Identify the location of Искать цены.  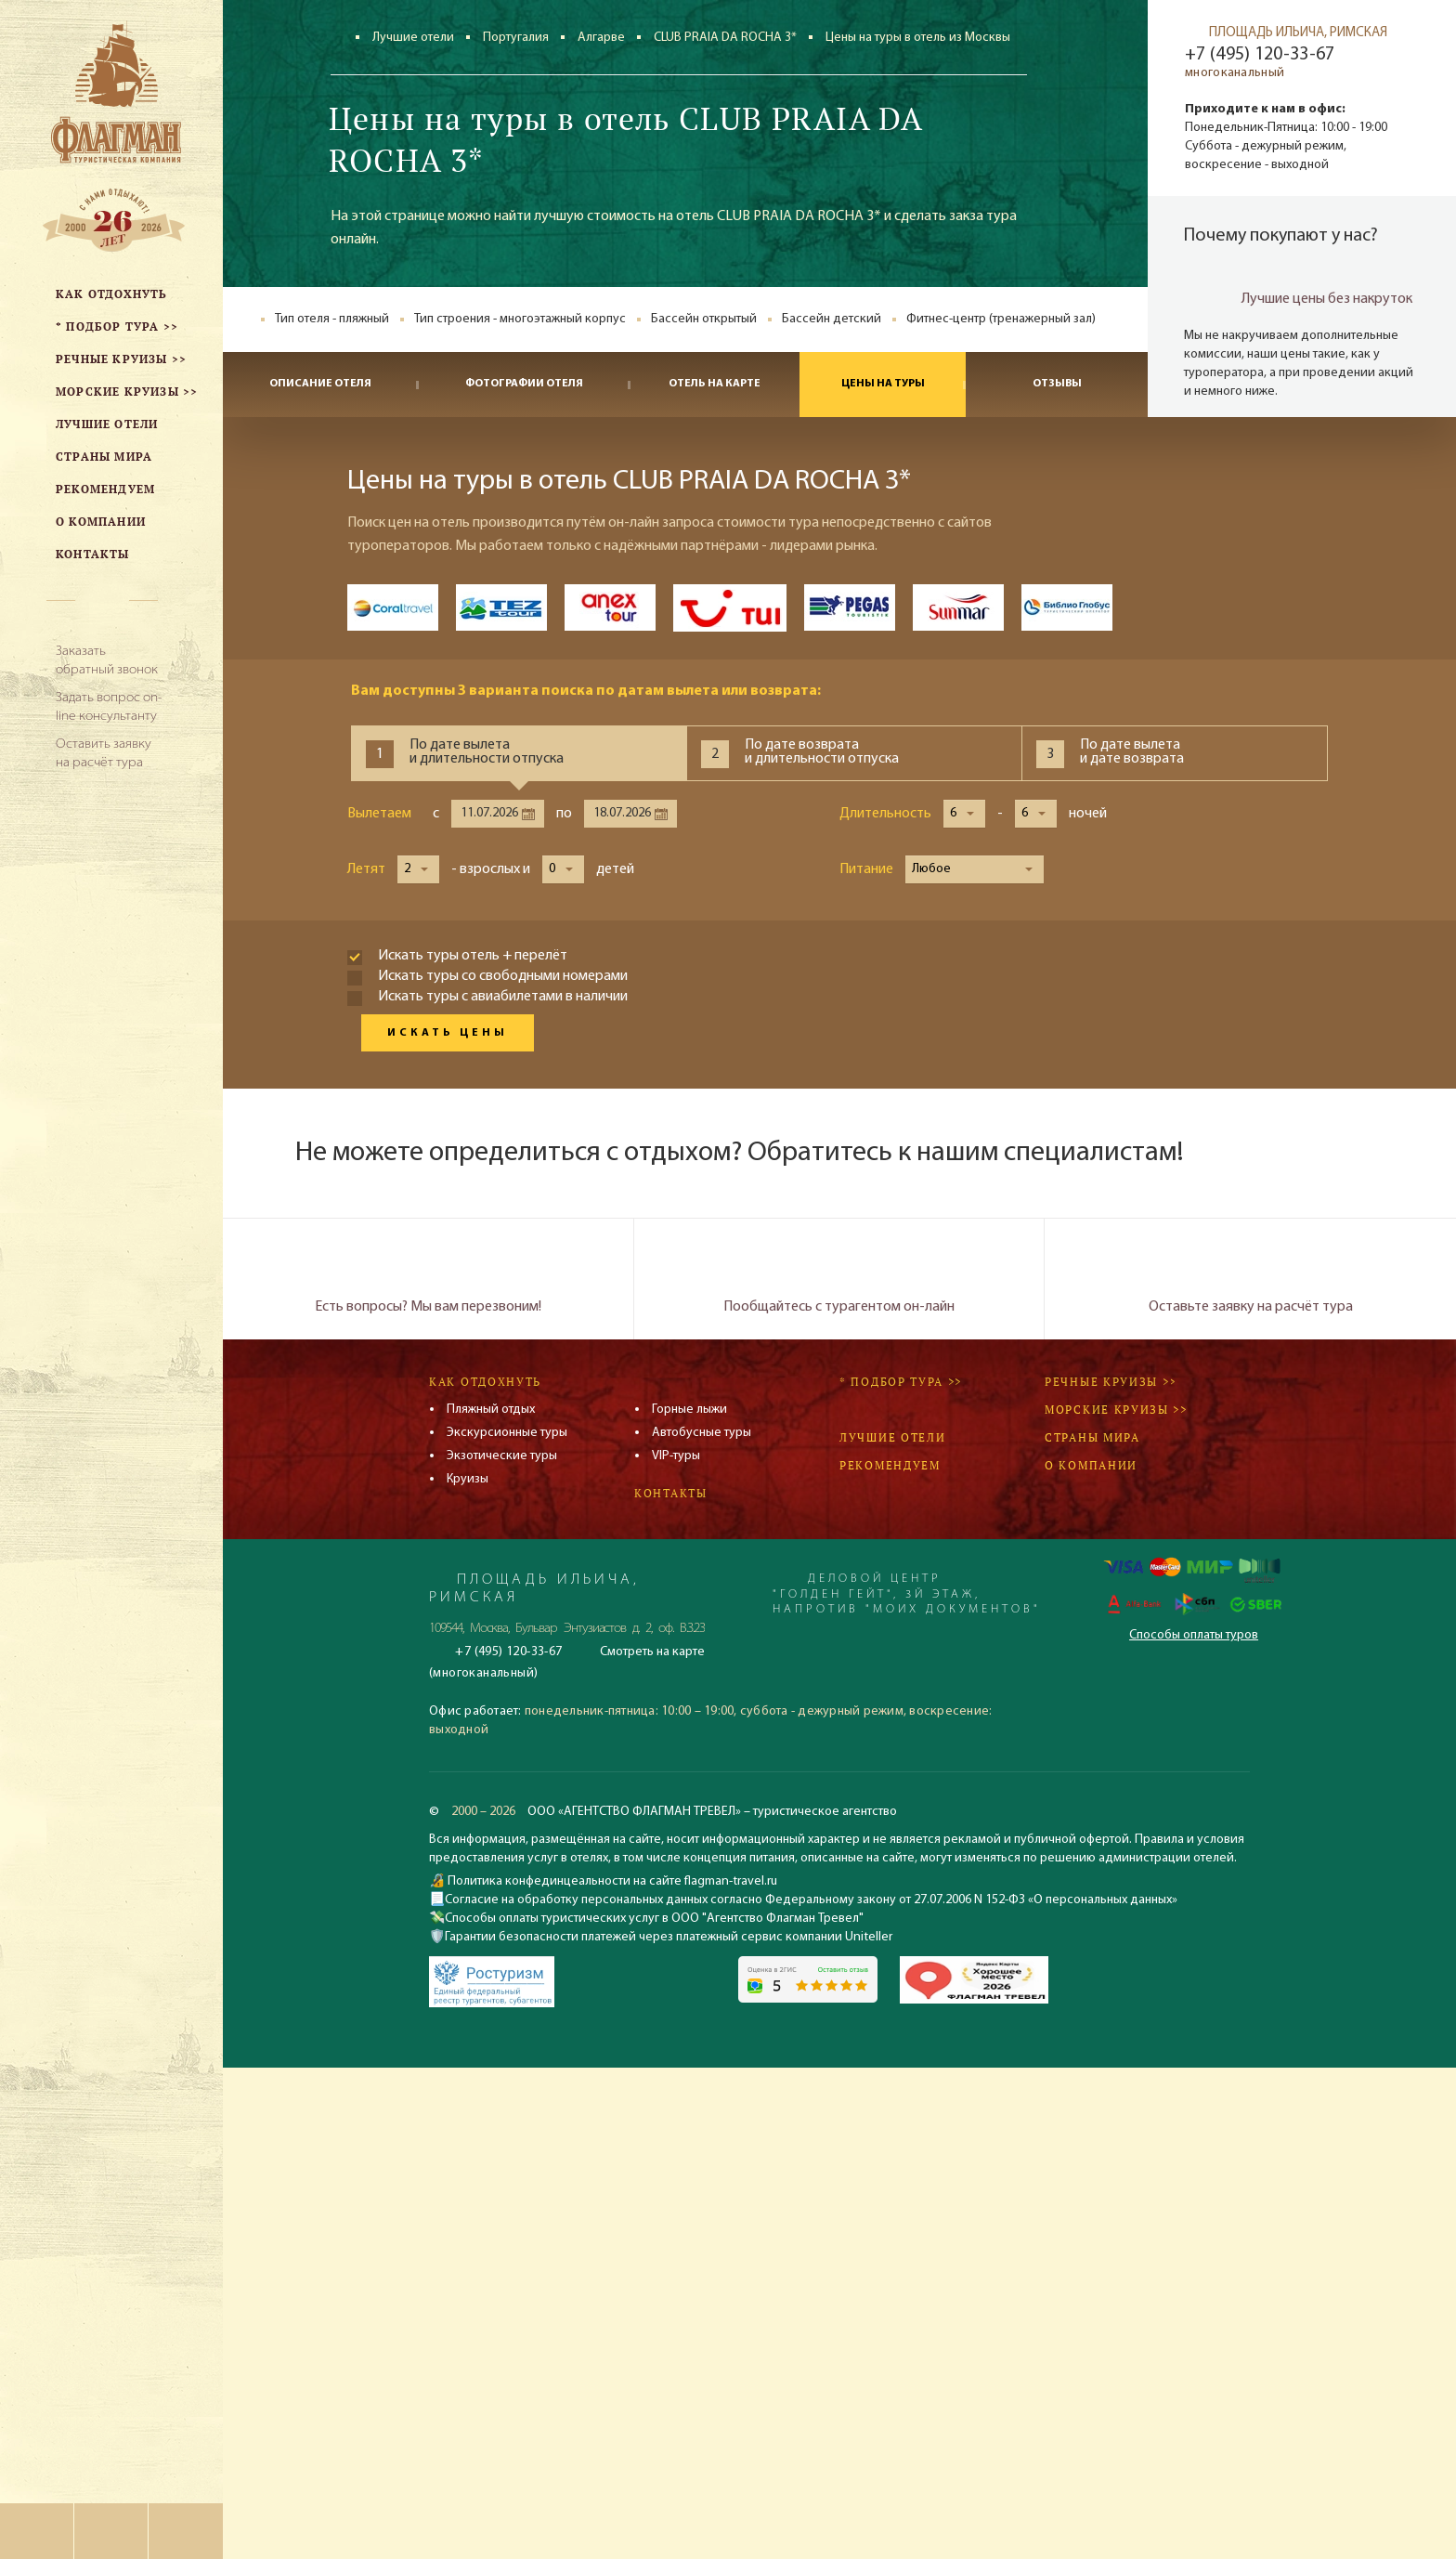
(447, 1032).